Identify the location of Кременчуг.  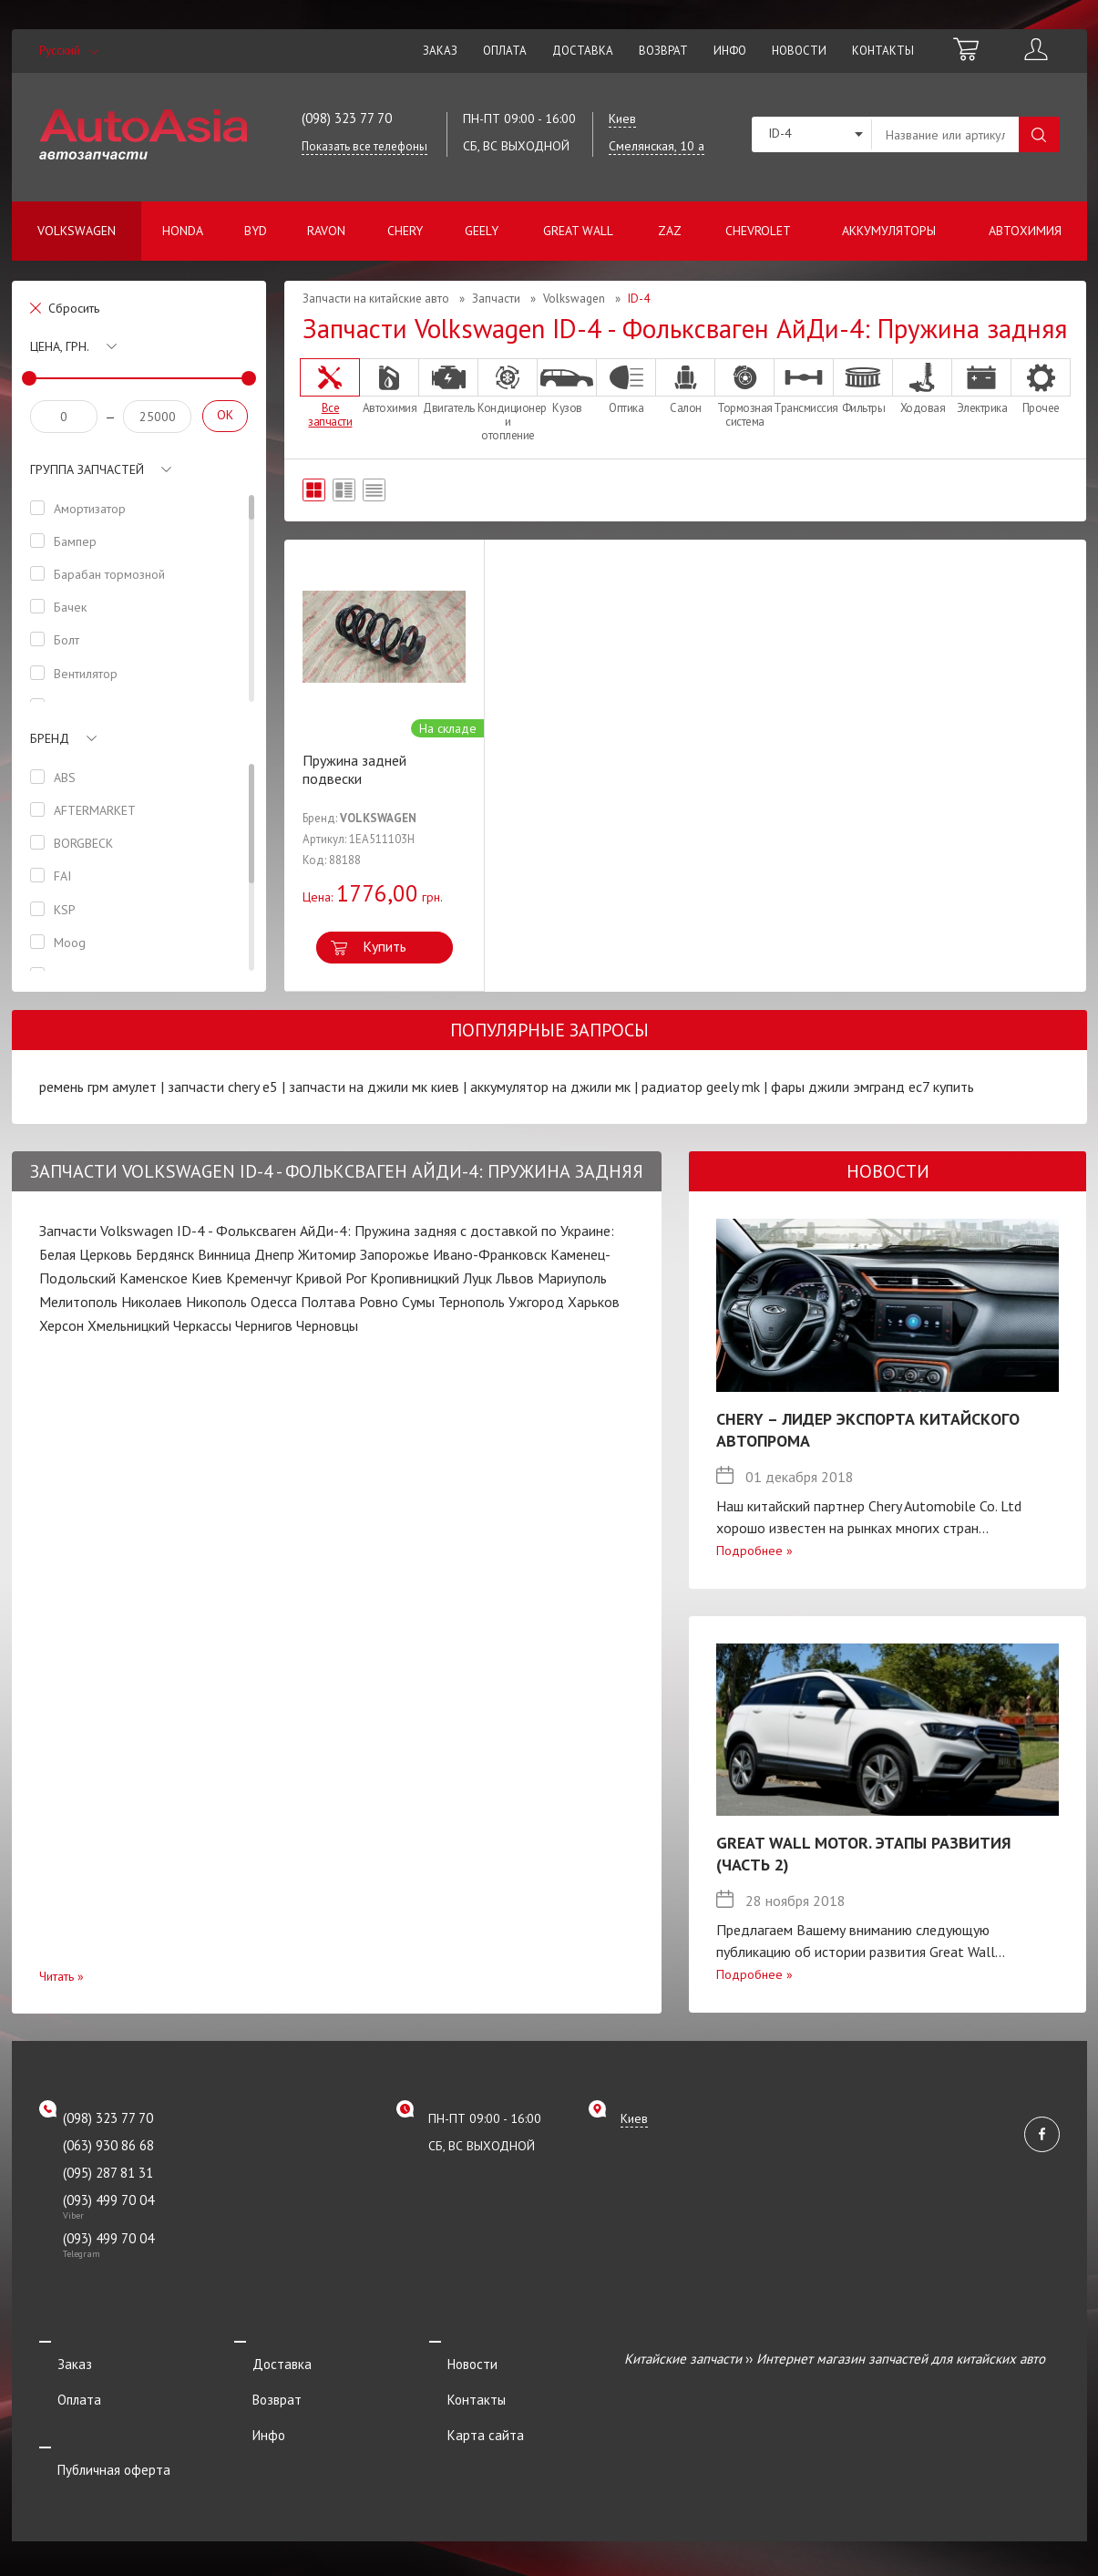
(259, 1278).